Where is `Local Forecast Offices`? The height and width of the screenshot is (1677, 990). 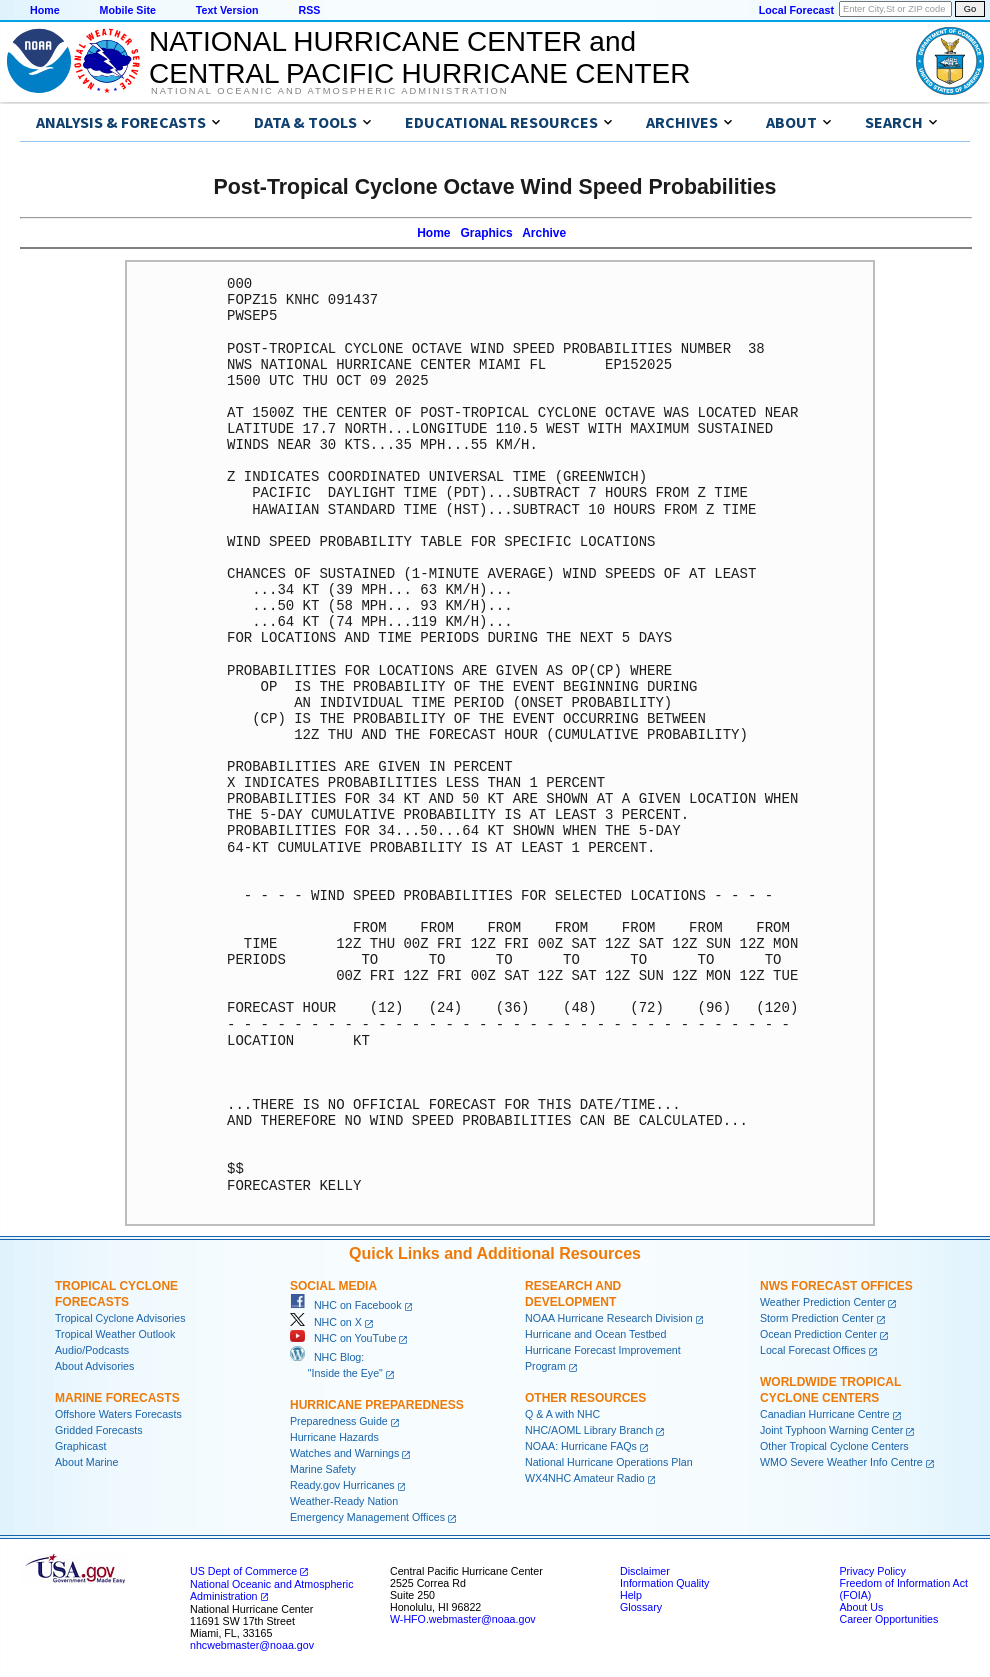
Local Forecast Offices is located at coordinates (813, 1350).